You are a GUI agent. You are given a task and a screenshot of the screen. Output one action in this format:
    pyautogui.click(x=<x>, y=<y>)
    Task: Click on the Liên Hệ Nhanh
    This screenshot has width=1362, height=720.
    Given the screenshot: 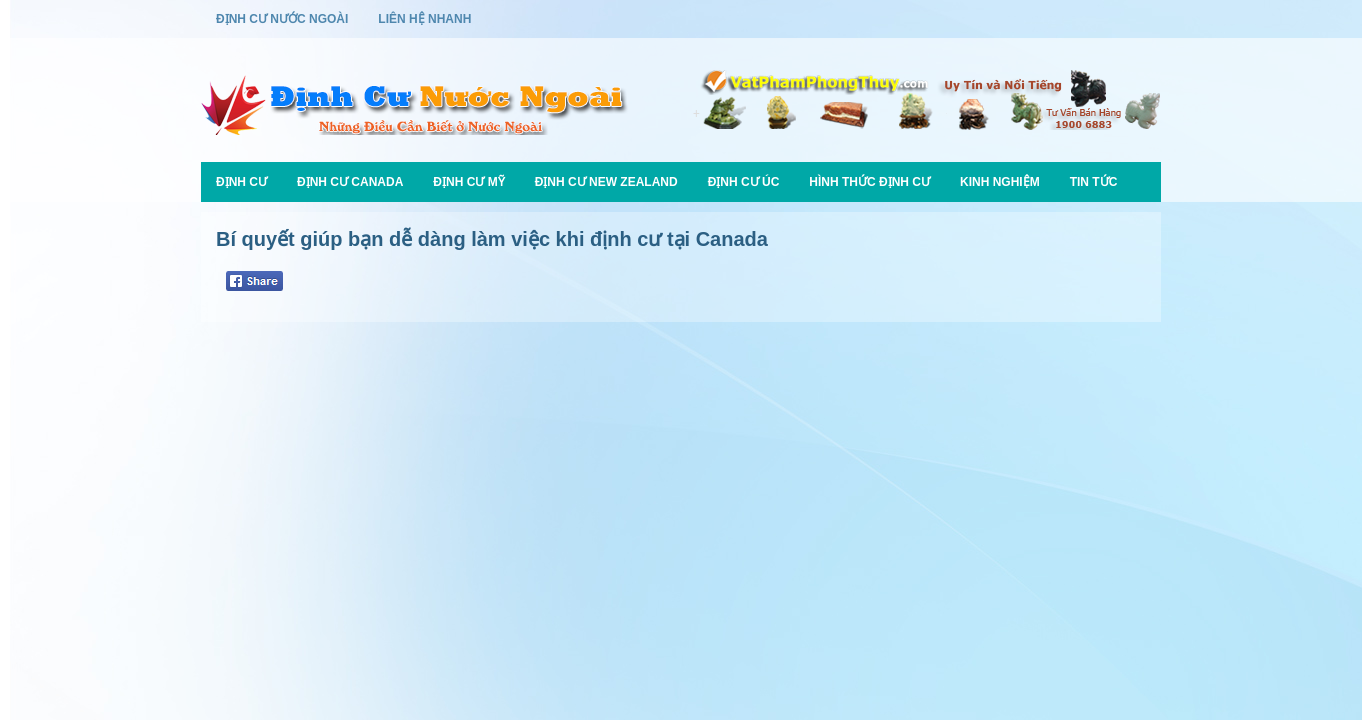 What is the action you would take?
    pyautogui.click(x=424, y=19)
    